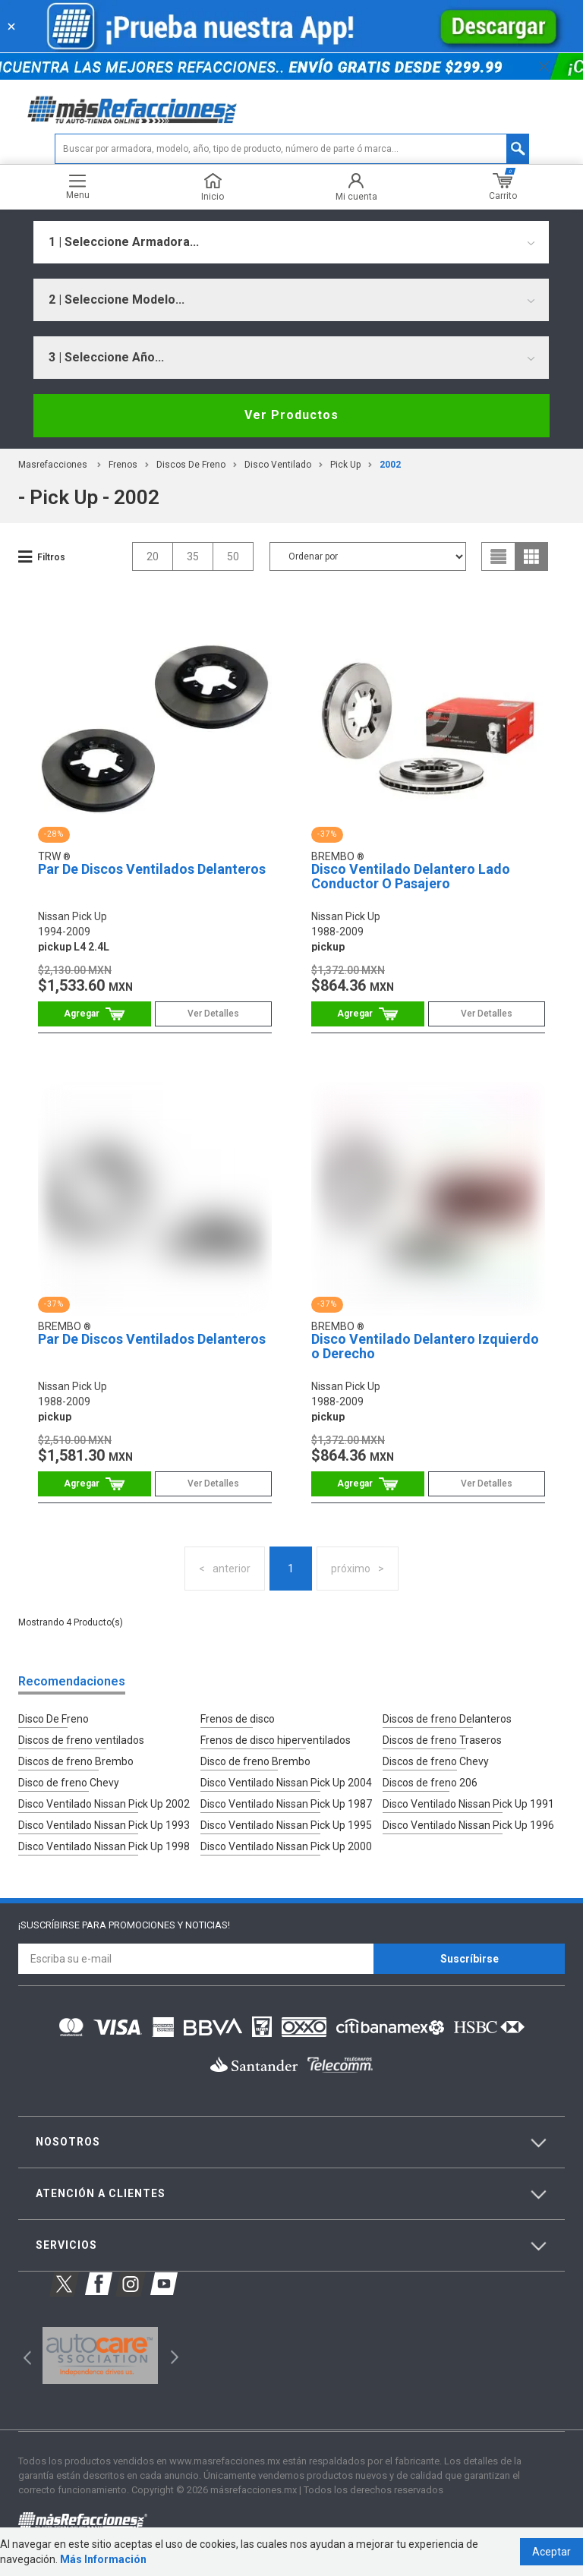  I want to click on Disco Ventilado Nissan Pick Up 1998, so click(104, 1846).